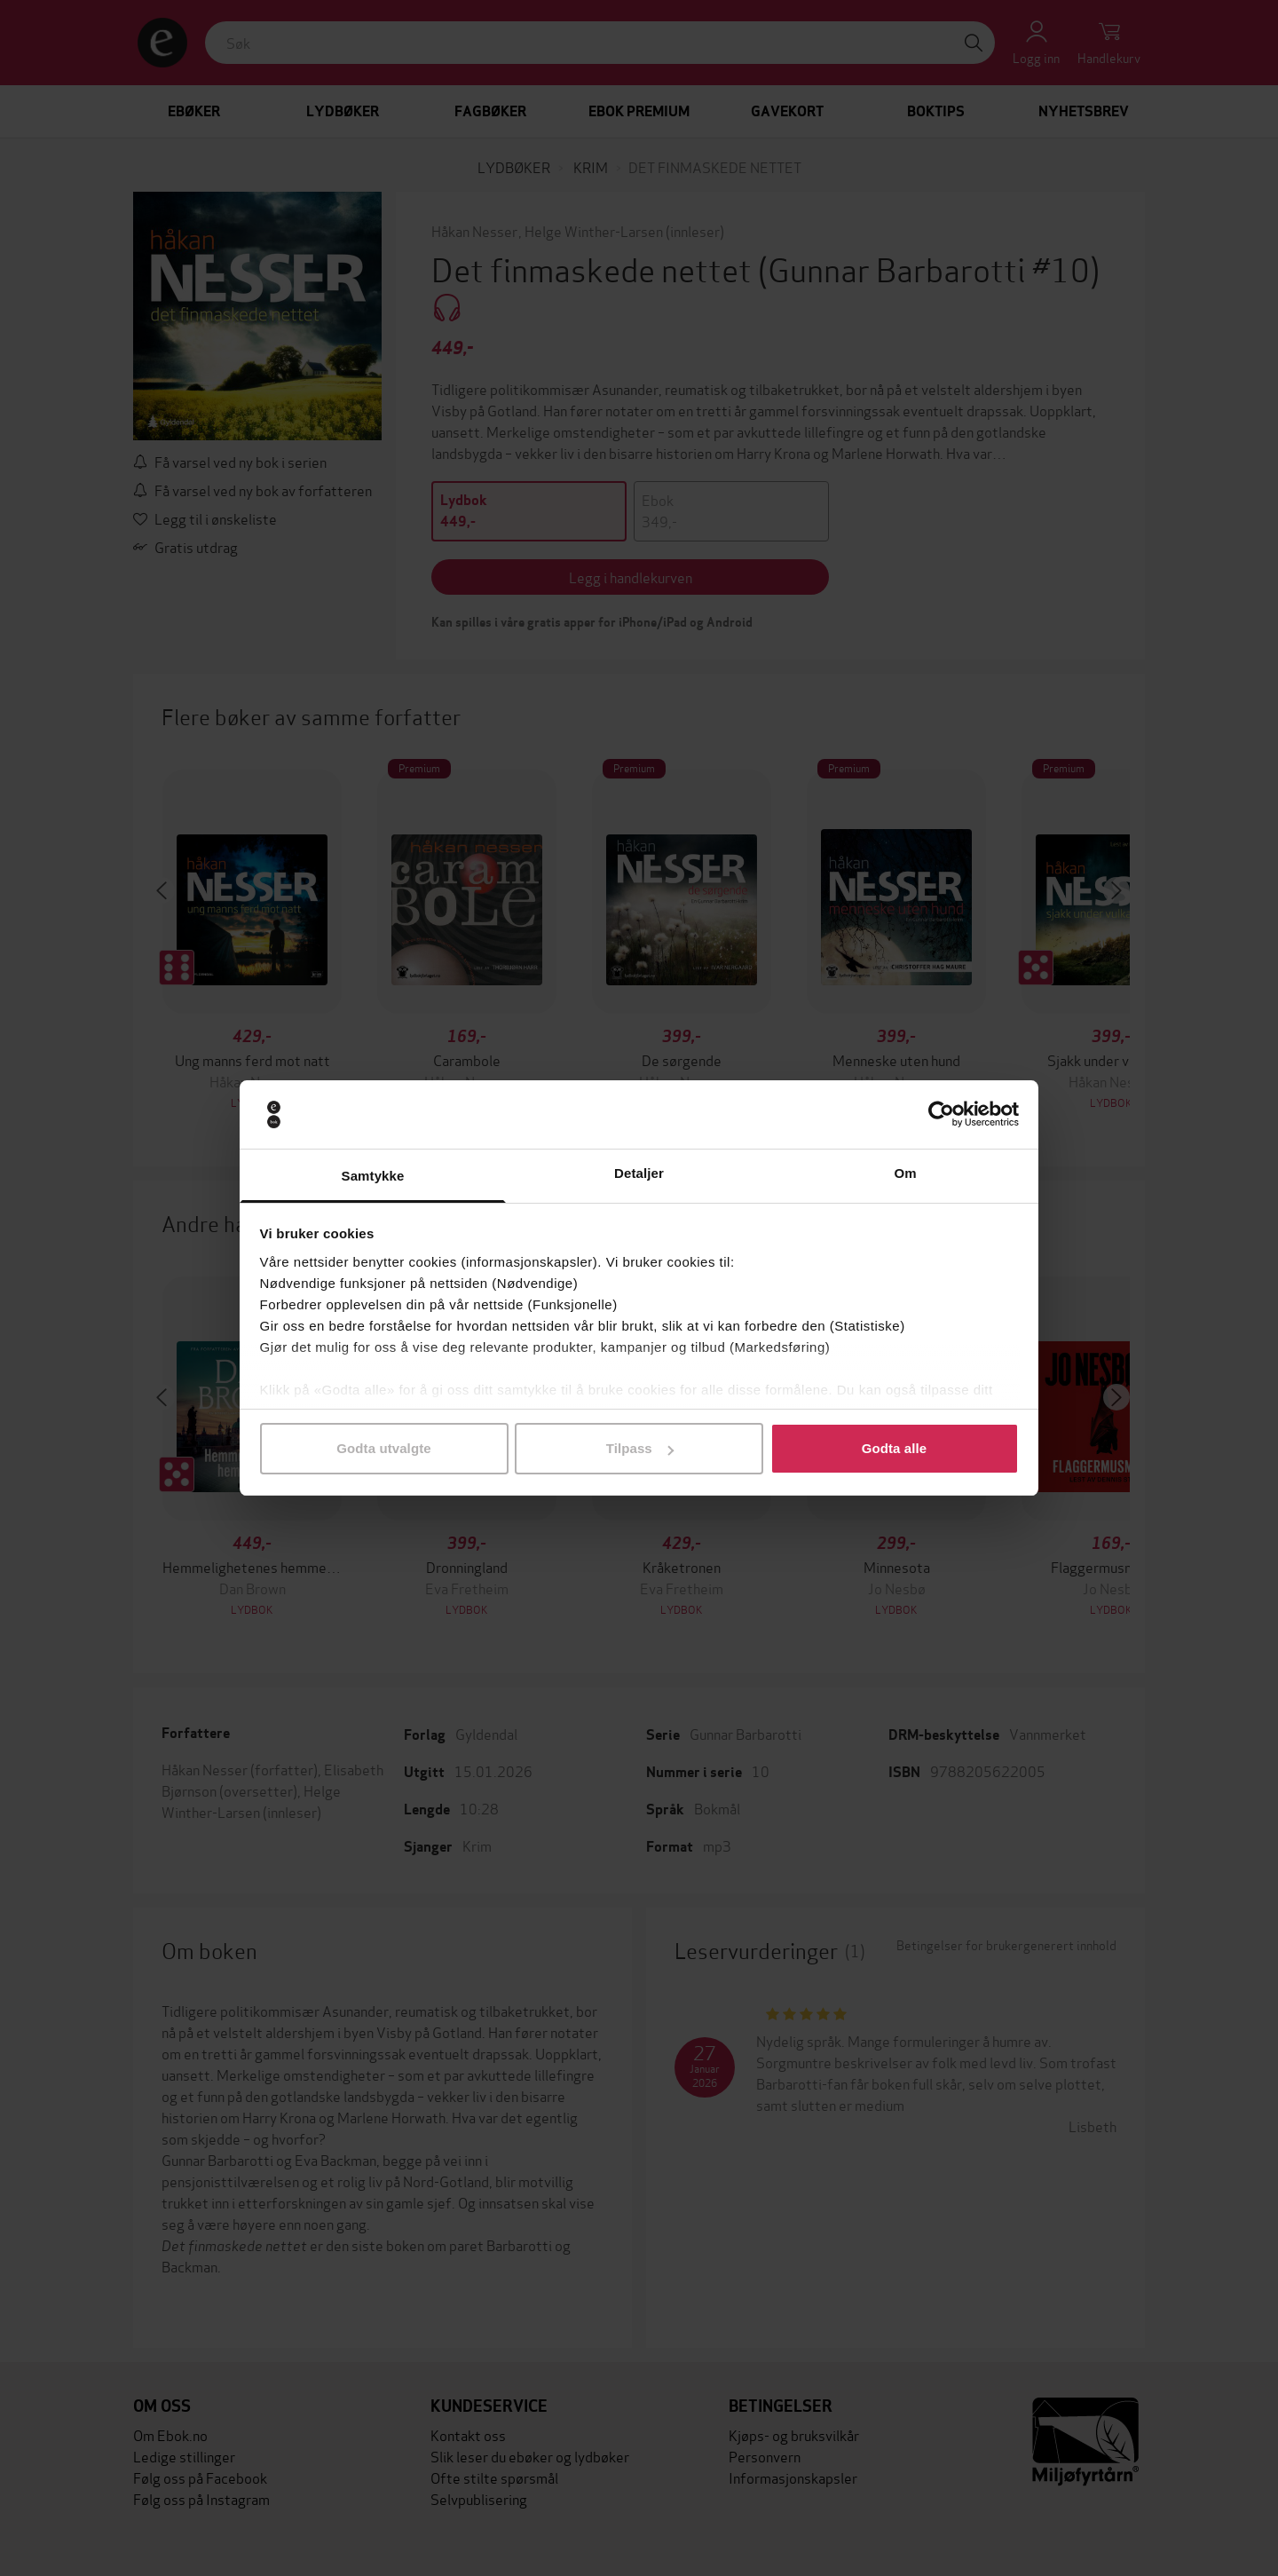 The image size is (1278, 2576). What do you see at coordinates (905, 1173) in the screenshot?
I see `Om [tab]` at bounding box center [905, 1173].